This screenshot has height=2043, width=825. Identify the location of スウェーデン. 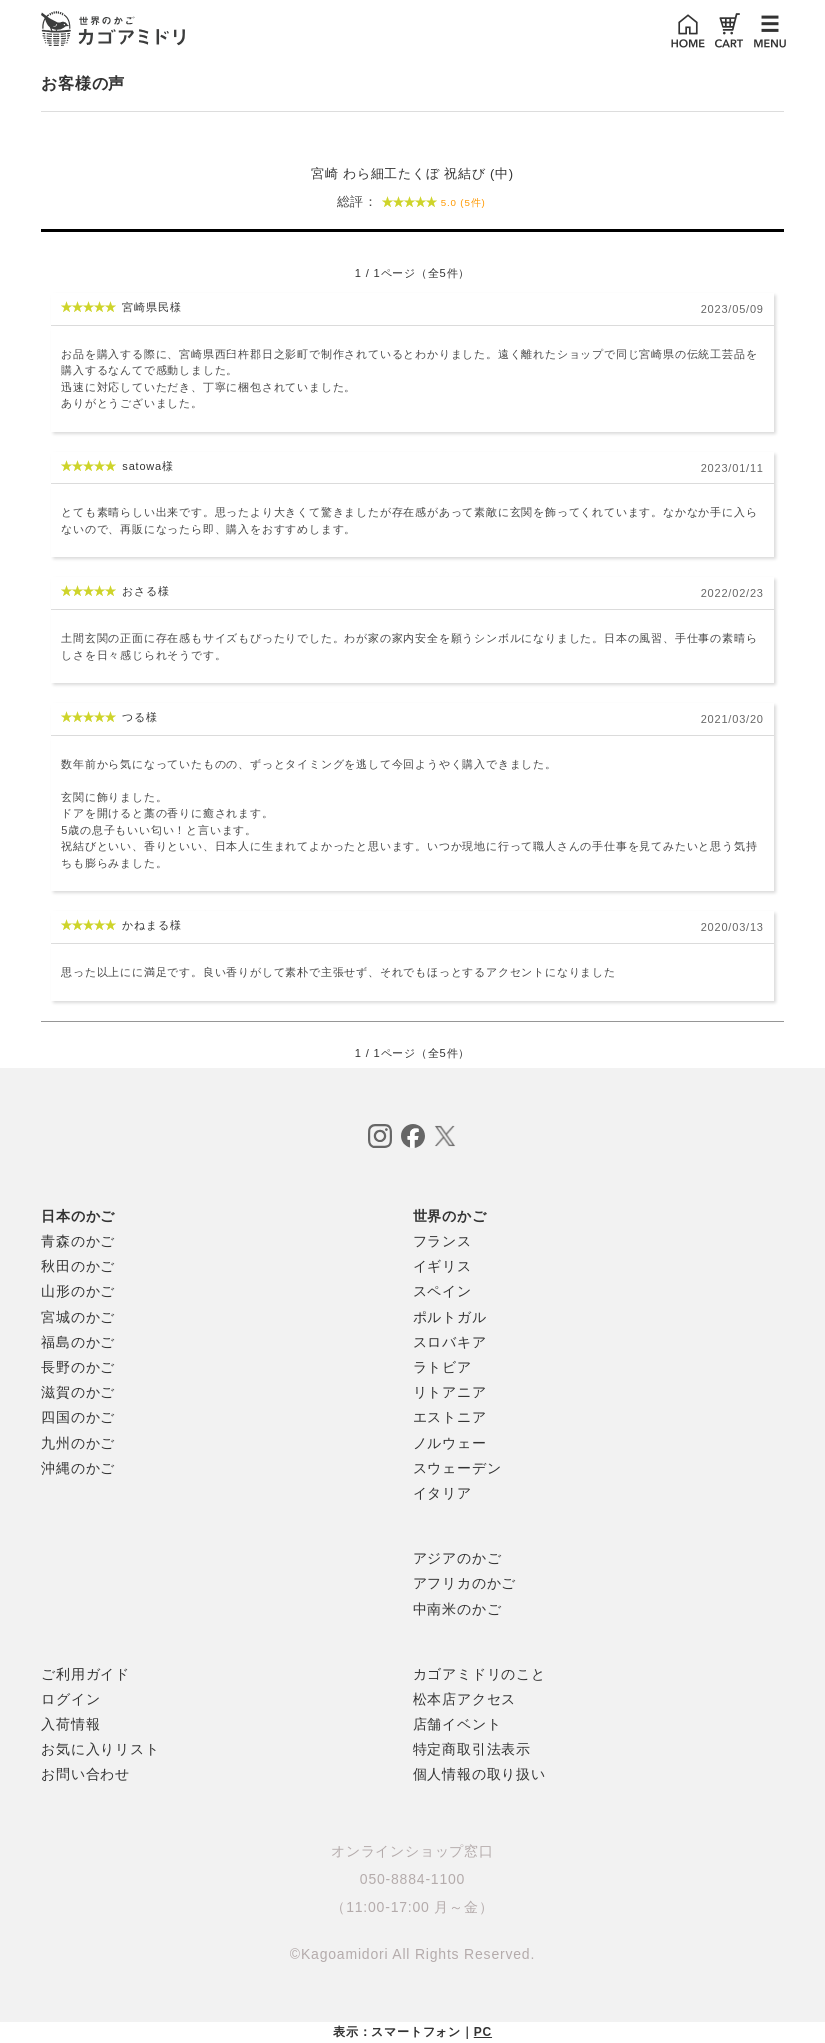
(457, 1468).